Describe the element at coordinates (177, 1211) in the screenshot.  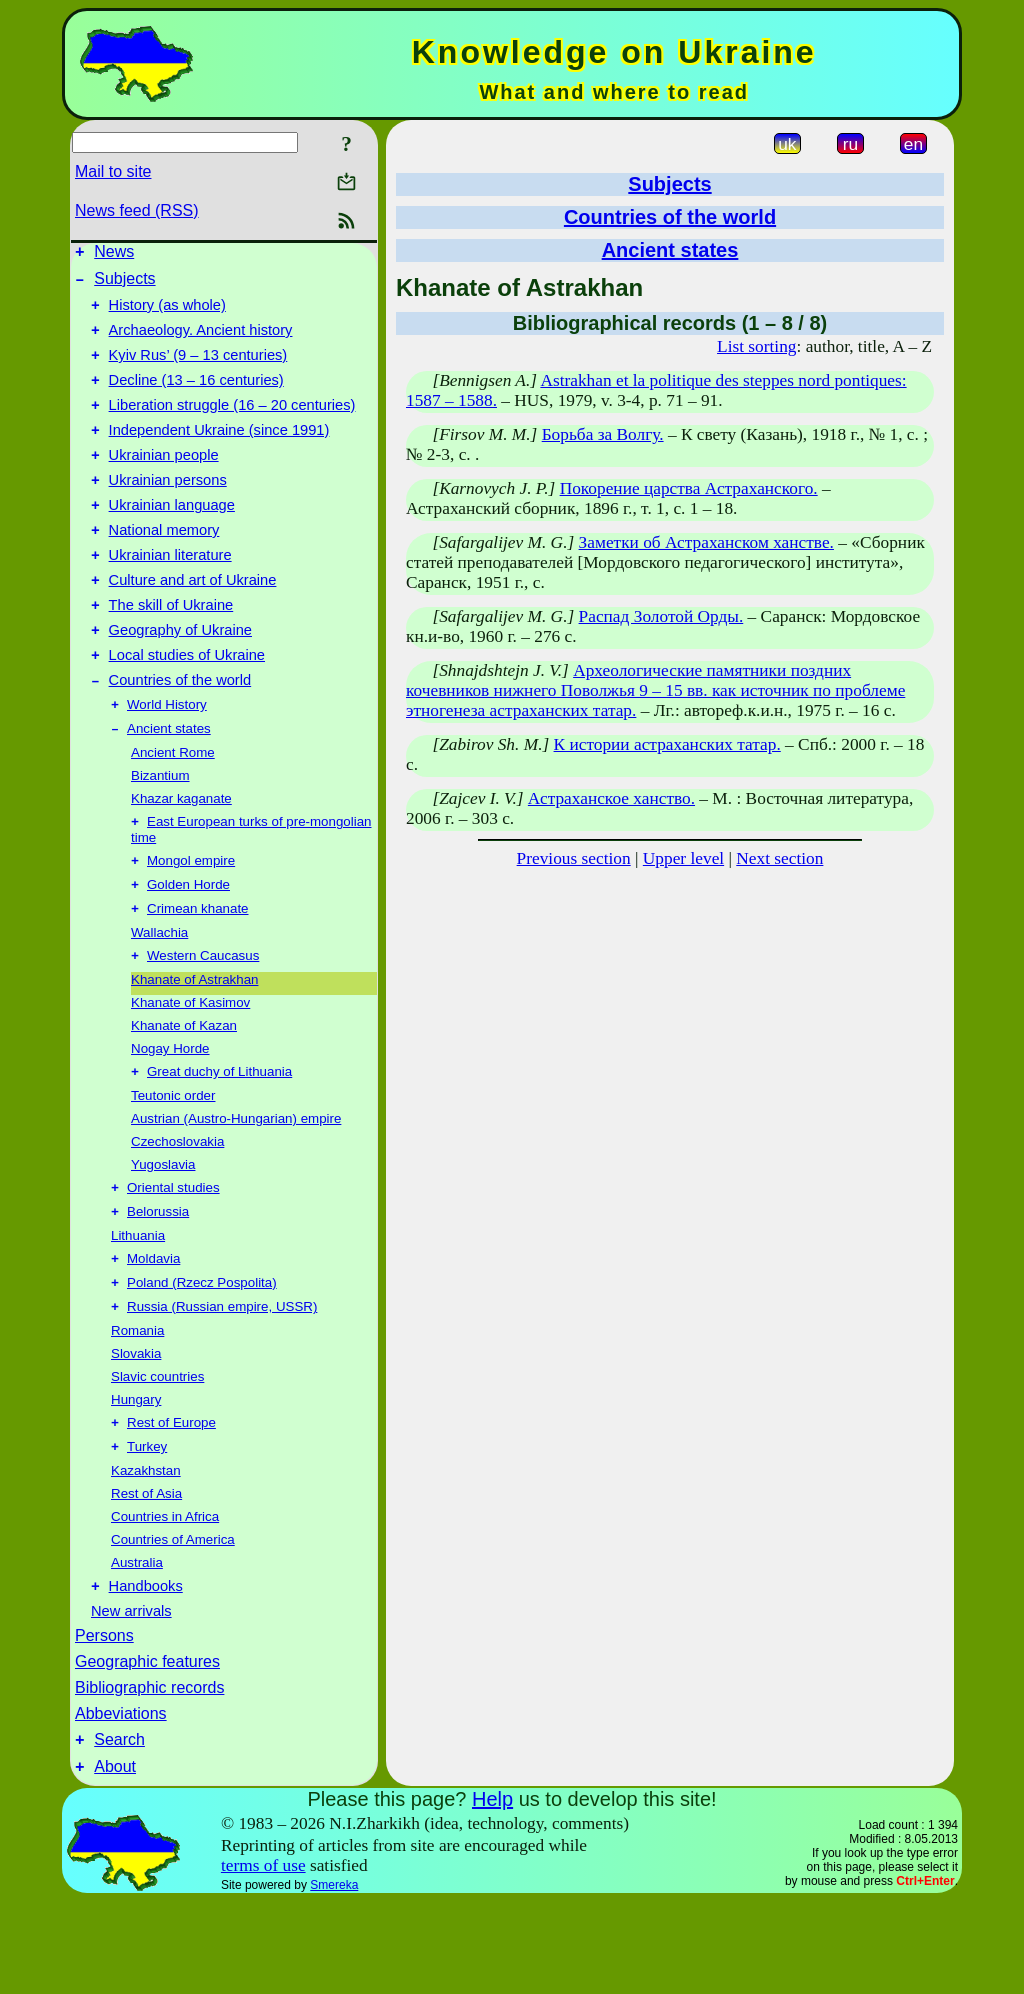
I see `Czechoslovakia` at that location.